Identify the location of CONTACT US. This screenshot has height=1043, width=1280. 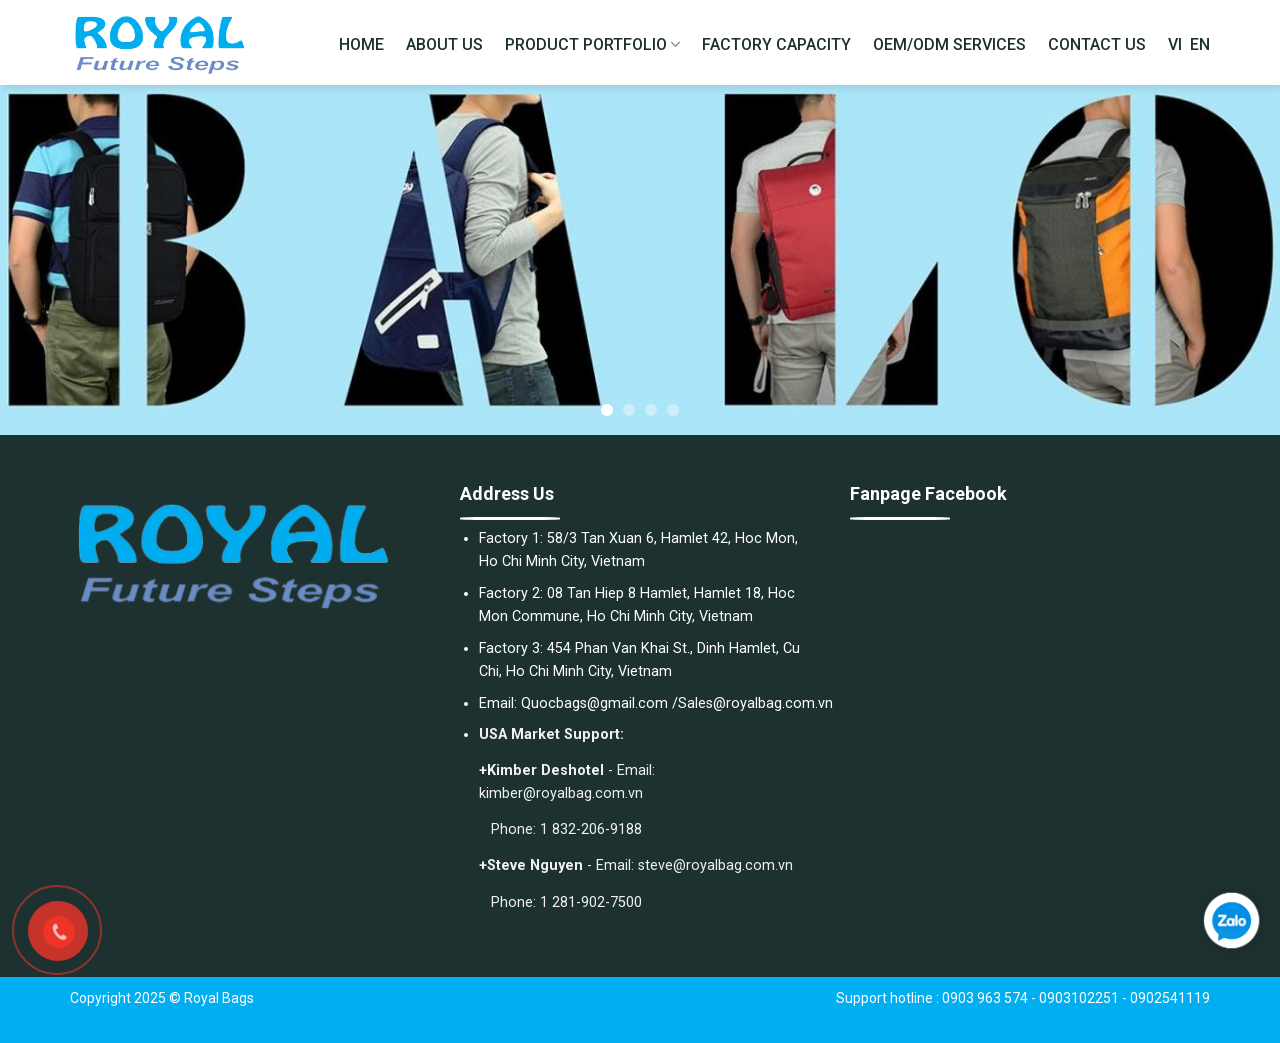
(1097, 44).